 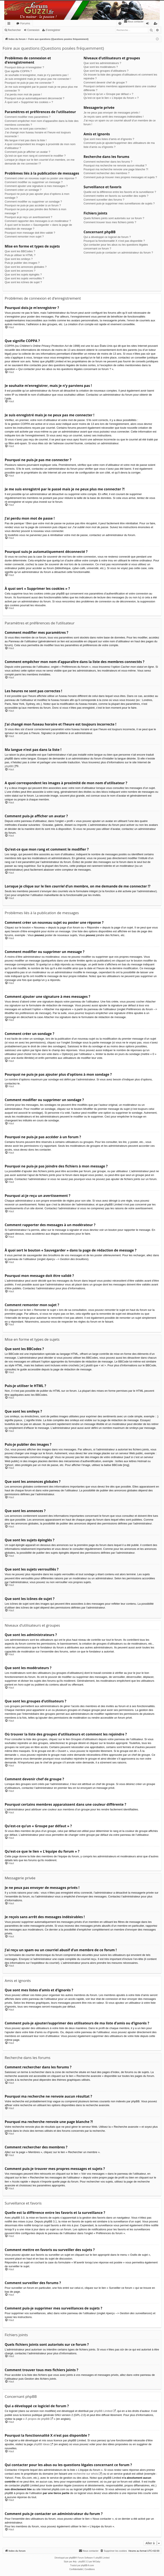 What do you see at coordinates (18, 71) in the screenshot?
I see `Que signifie COPPA ?` at bounding box center [18, 71].